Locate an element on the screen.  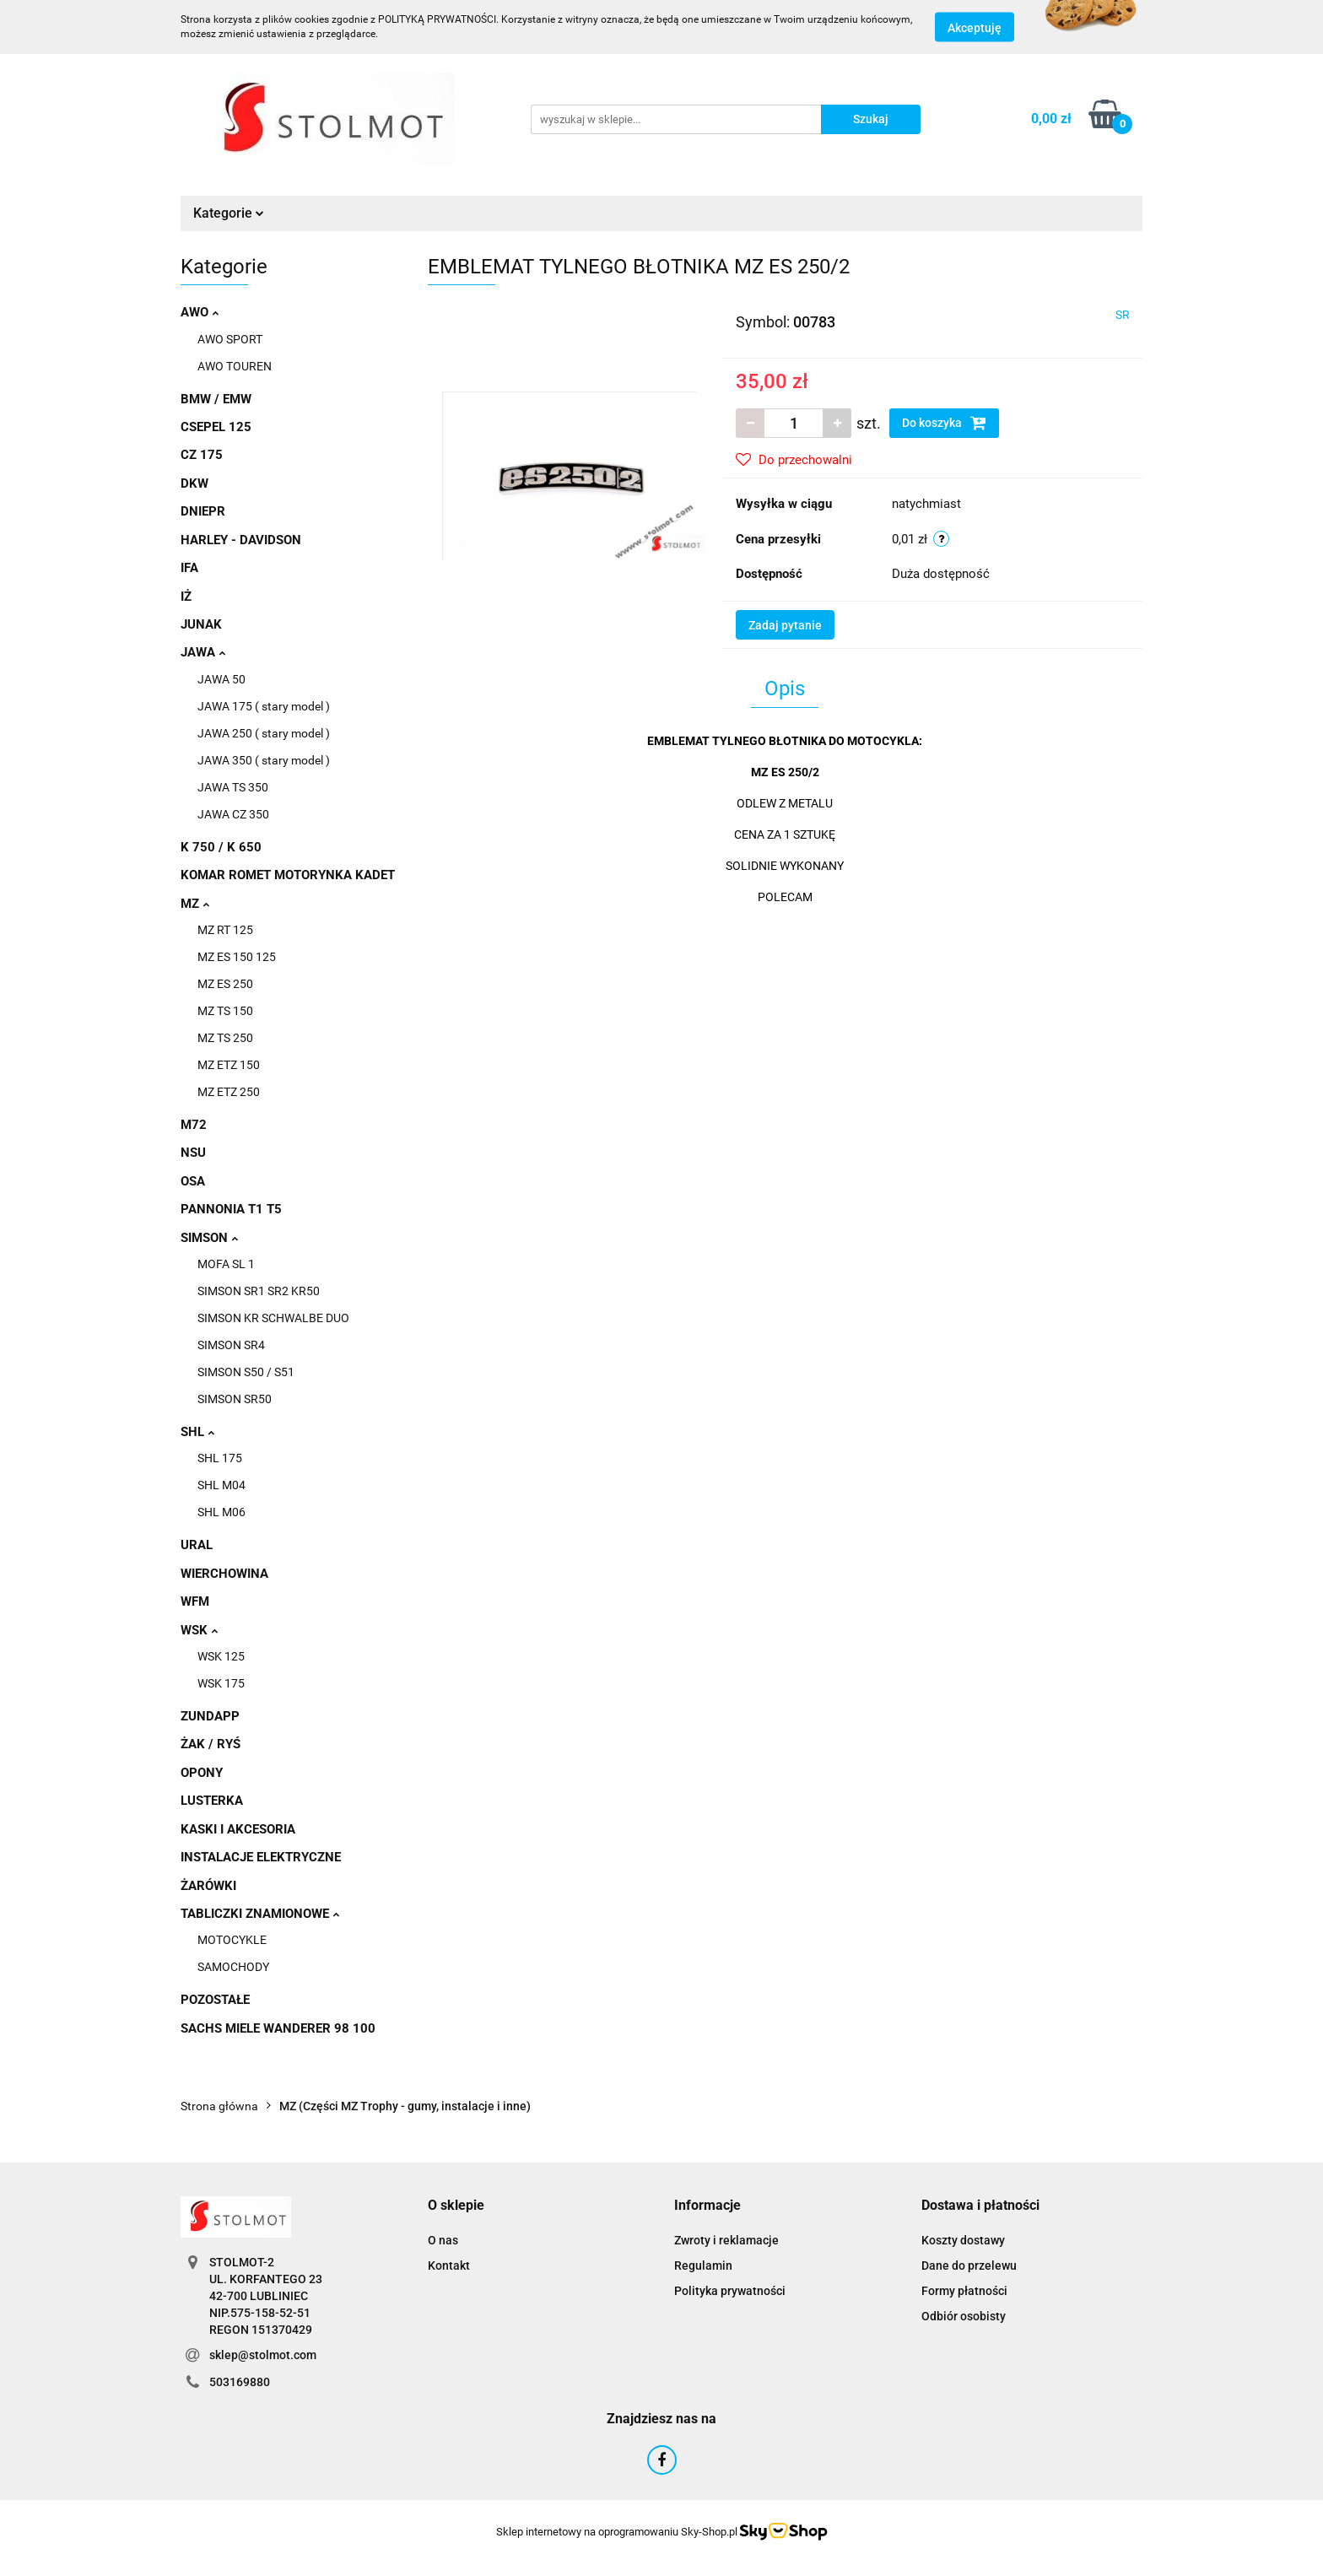
Zwroty i reklamacje is located at coordinates (726, 2240).